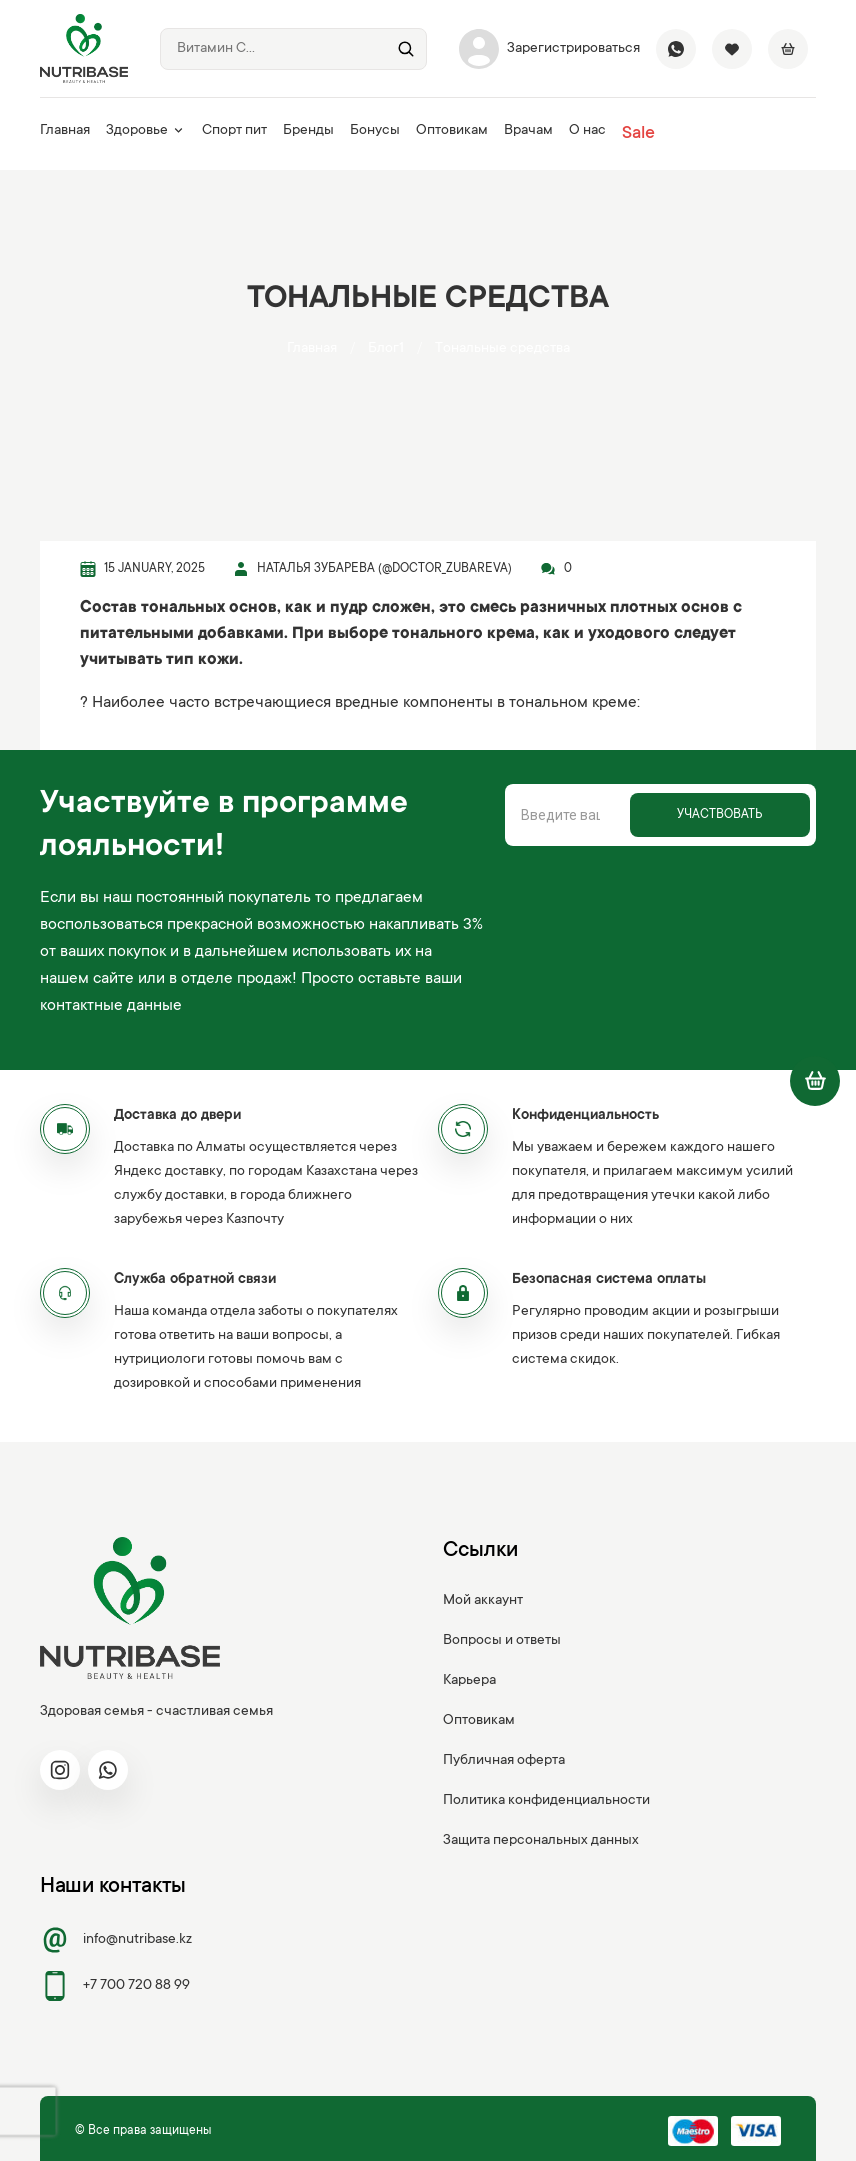 The image size is (856, 2161). What do you see at coordinates (308, 131) in the screenshot?
I see `Бренды` at bounding box center [308, 131].